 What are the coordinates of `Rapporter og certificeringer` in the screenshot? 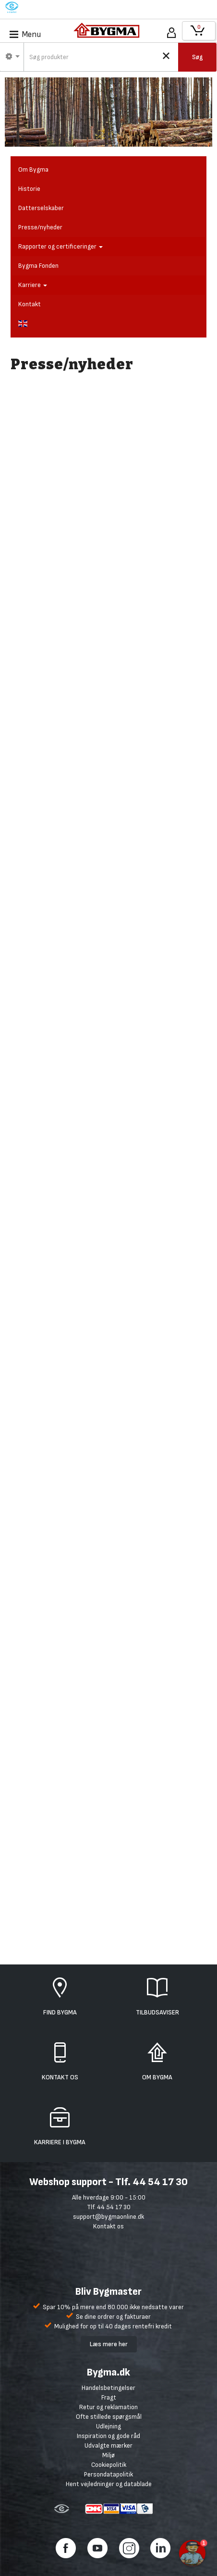 It's located at (60, 246).